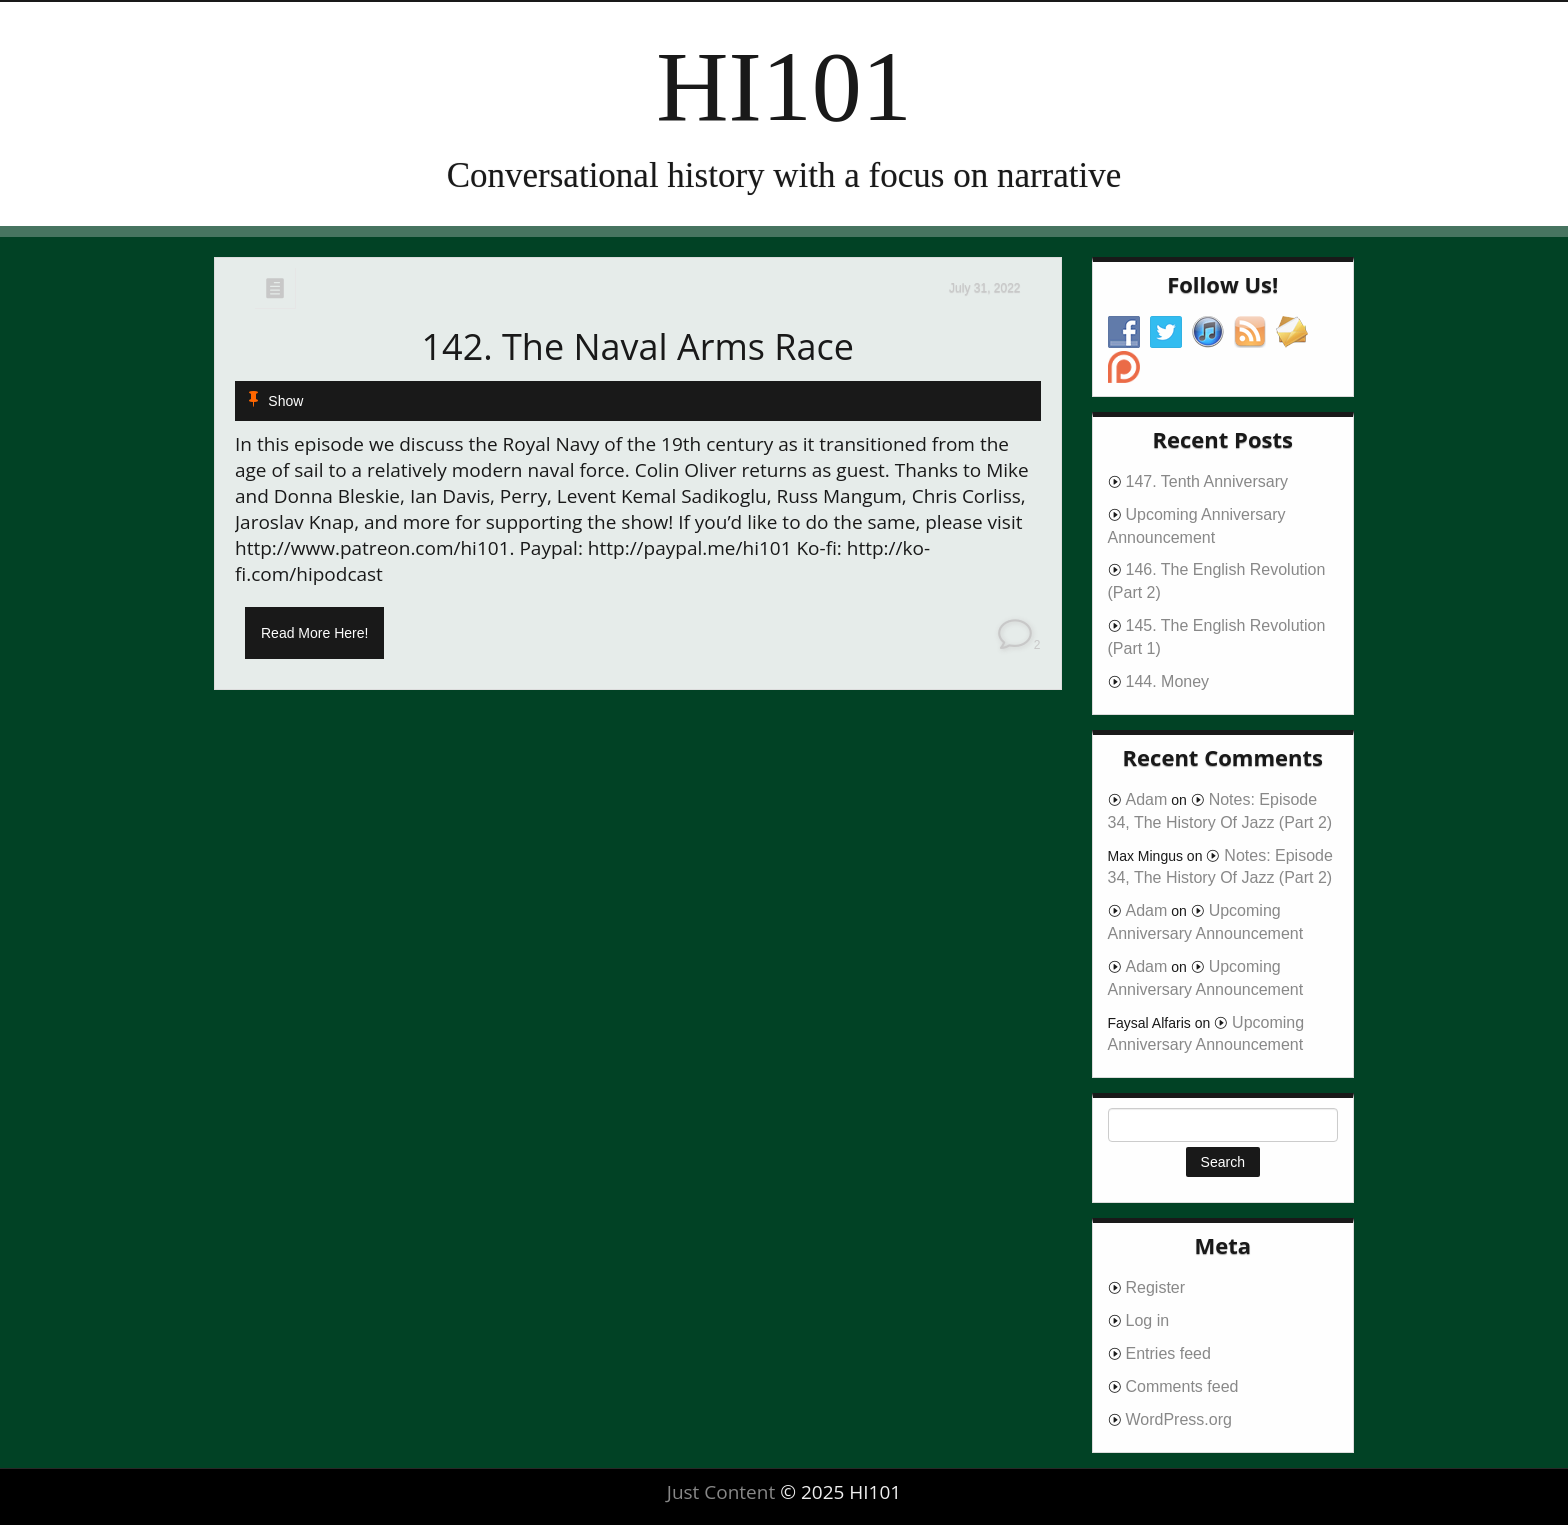 The height and width of the screenshot is (1525, 1568). What do you see at coordinates (285, 401) in the screenshot?
I see `Show` at bounding box center [285, 401].